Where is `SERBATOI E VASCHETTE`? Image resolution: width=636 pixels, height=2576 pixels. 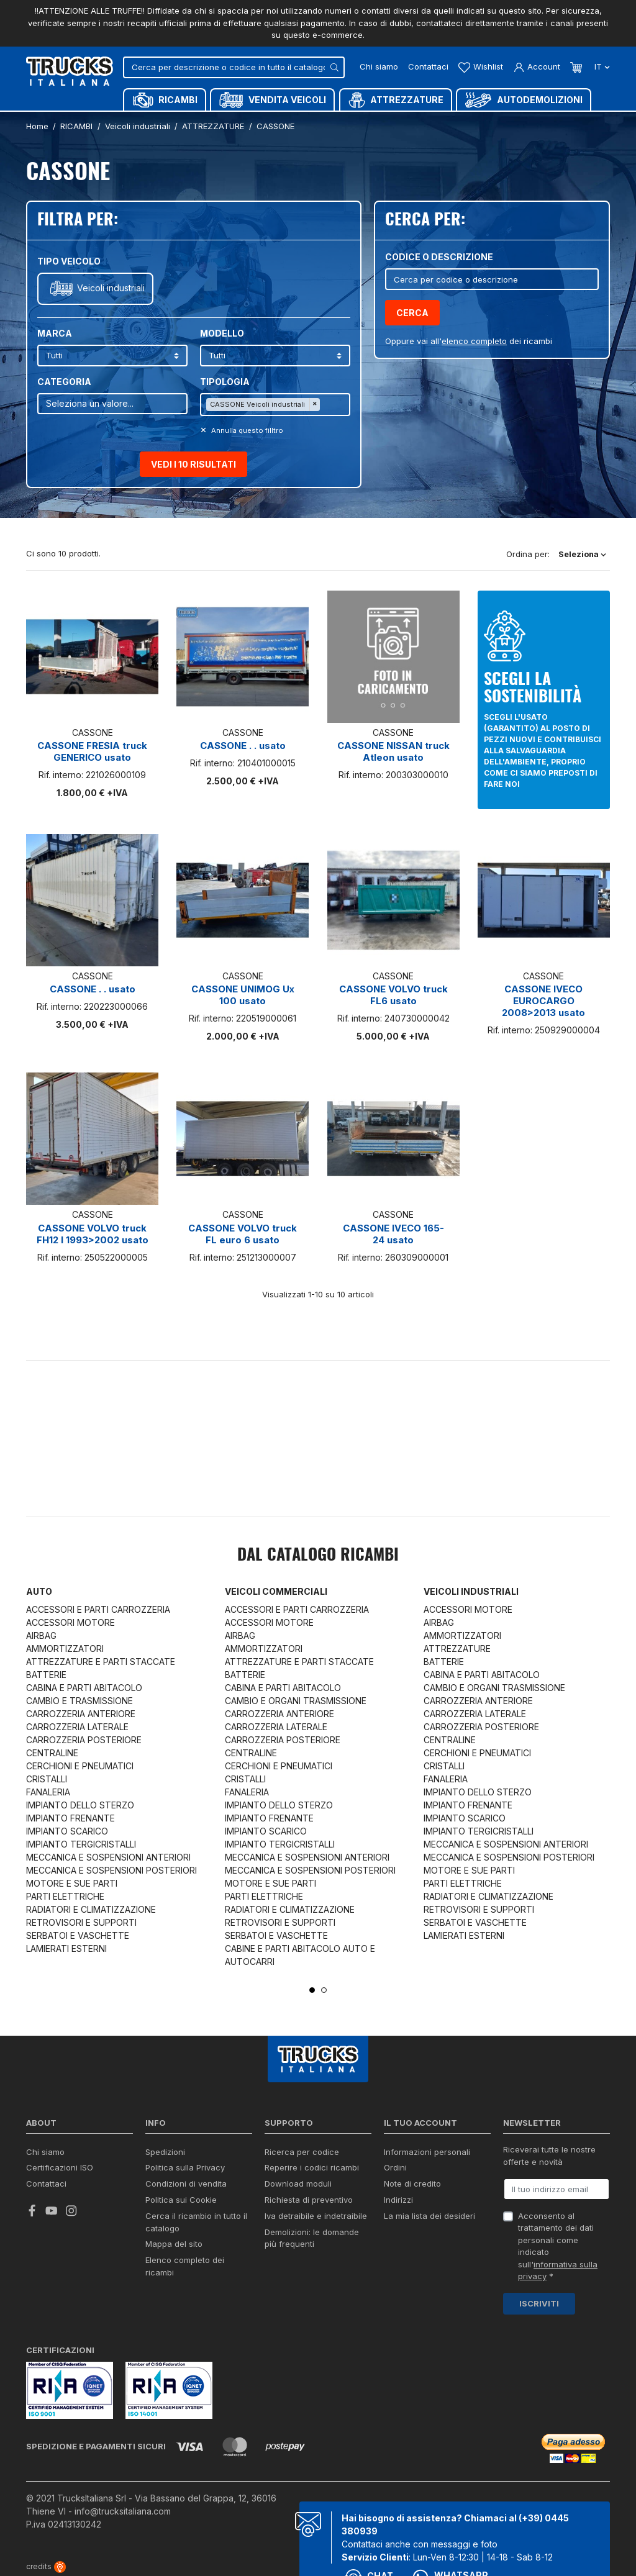
SERBATOI E VASCHETTE is located at coordinates (77, 1935).